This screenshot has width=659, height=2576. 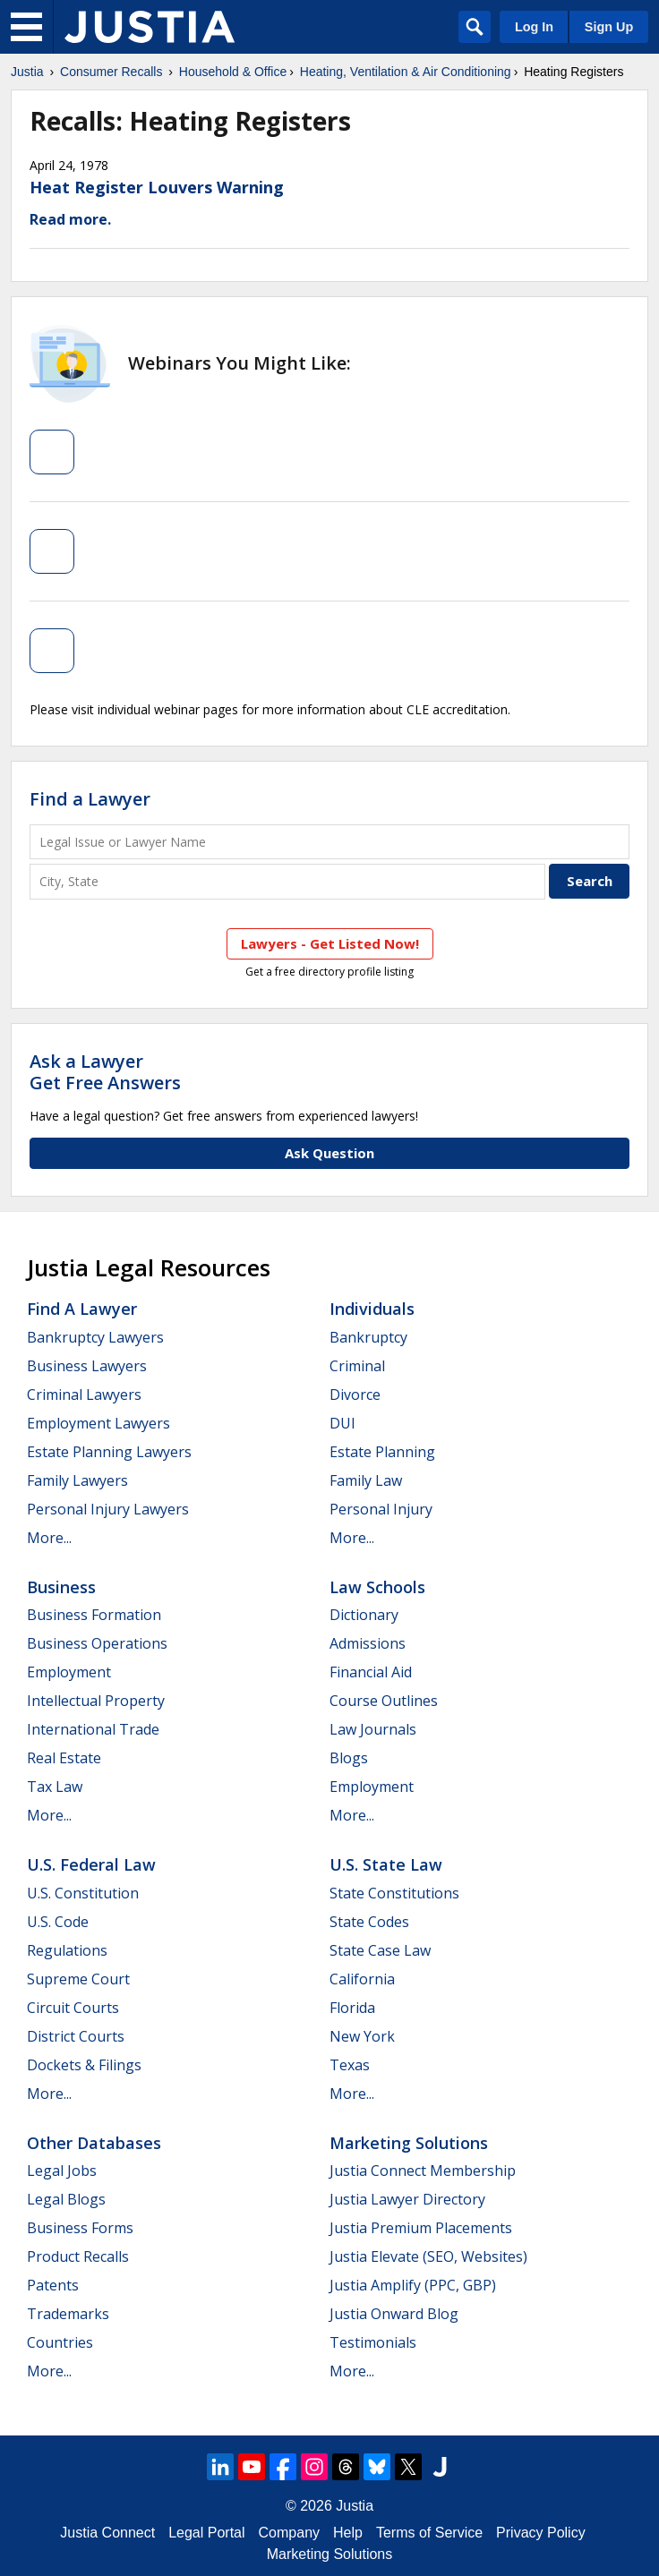 What do you see at coordinates (233, 71) in the screenshot?
I see `Household & Office` at bounding box center [233, 71].